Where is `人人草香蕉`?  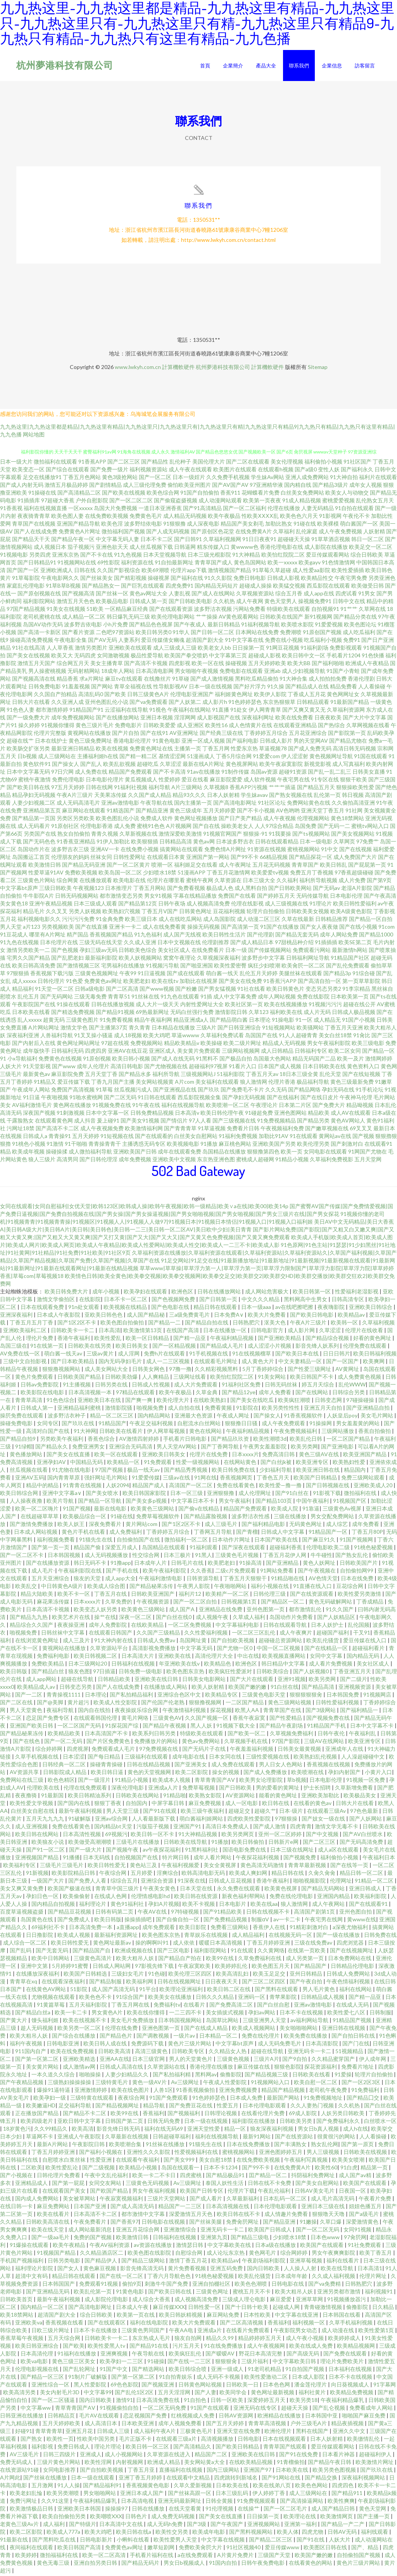 人人草香蕉 is located at coordinates (60, 649).